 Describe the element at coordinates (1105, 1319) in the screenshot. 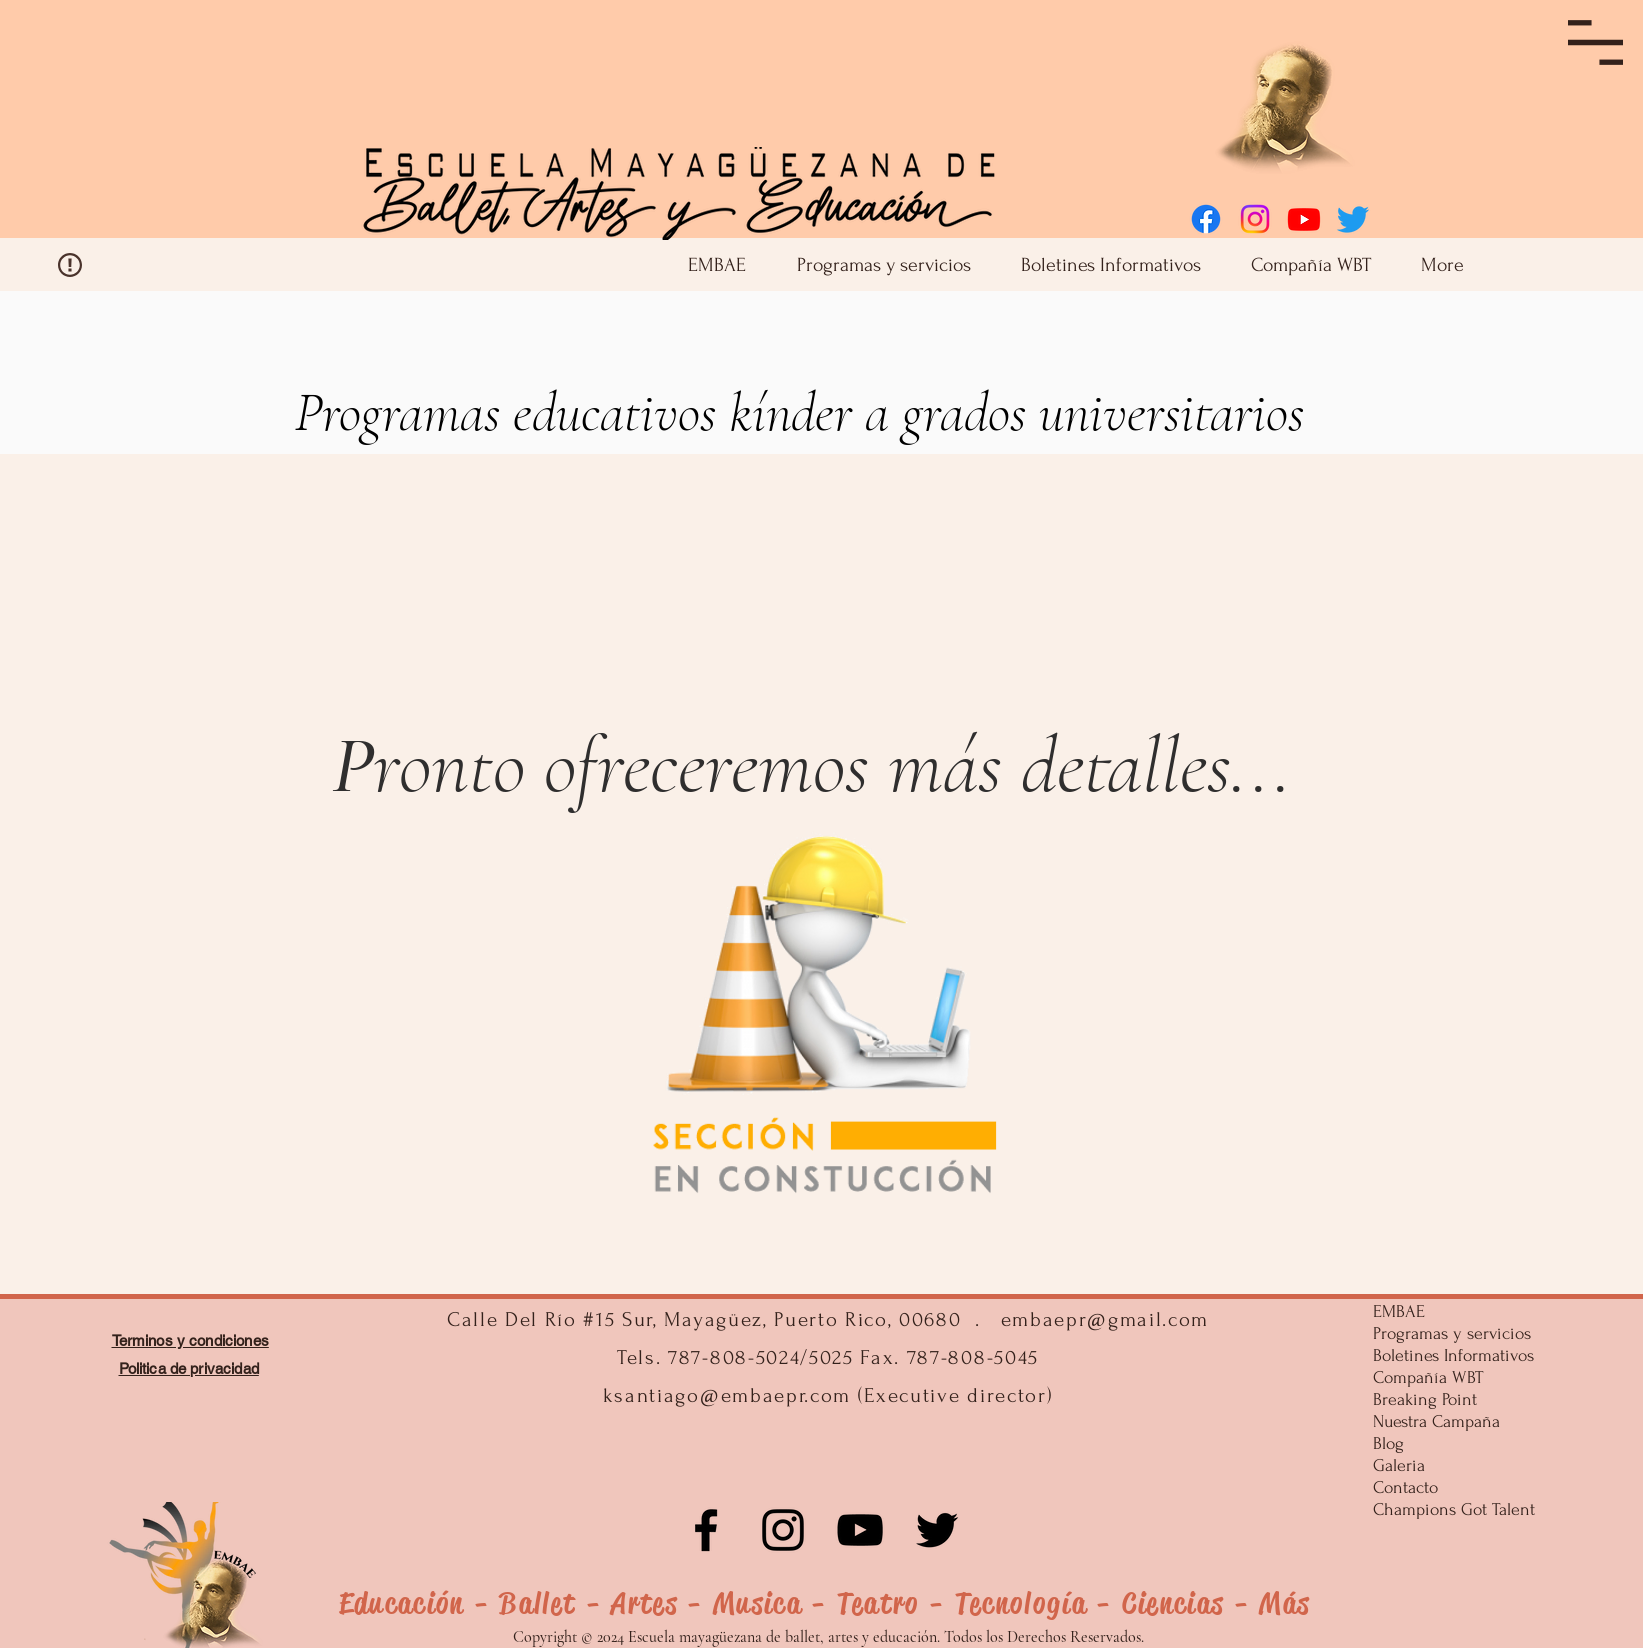

I see `embaepr@gmail.com` at that location.